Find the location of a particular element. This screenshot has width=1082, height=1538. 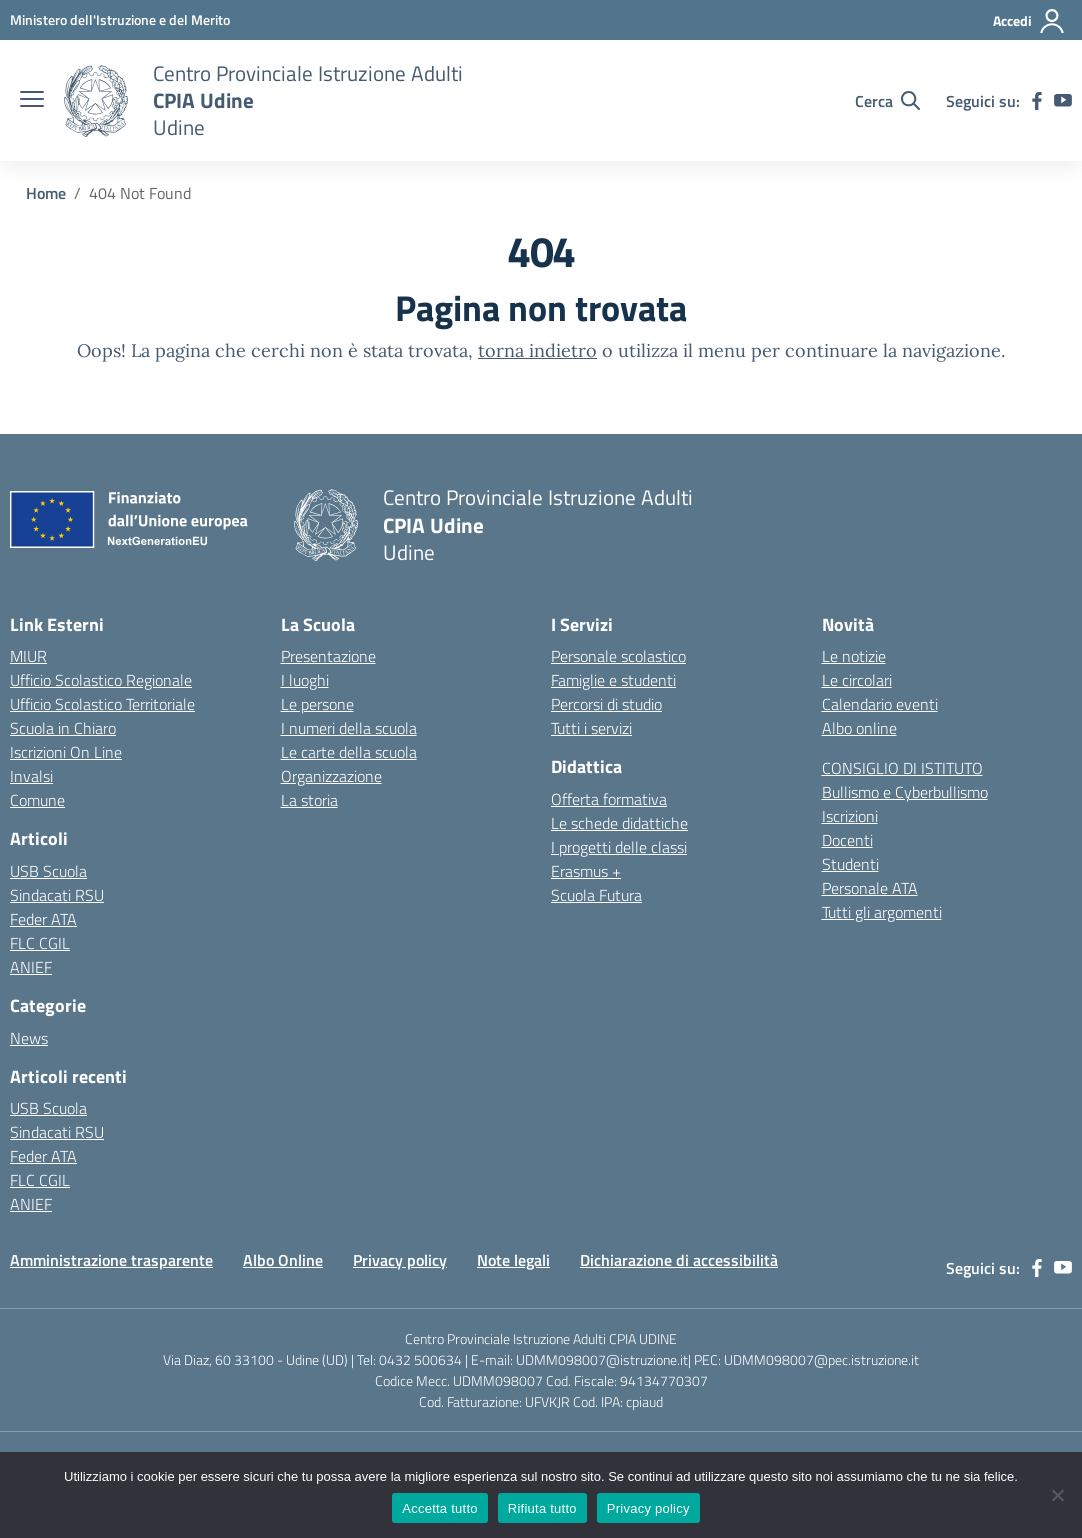

Rifiuta tutto is located at coordinates (542, 1508).